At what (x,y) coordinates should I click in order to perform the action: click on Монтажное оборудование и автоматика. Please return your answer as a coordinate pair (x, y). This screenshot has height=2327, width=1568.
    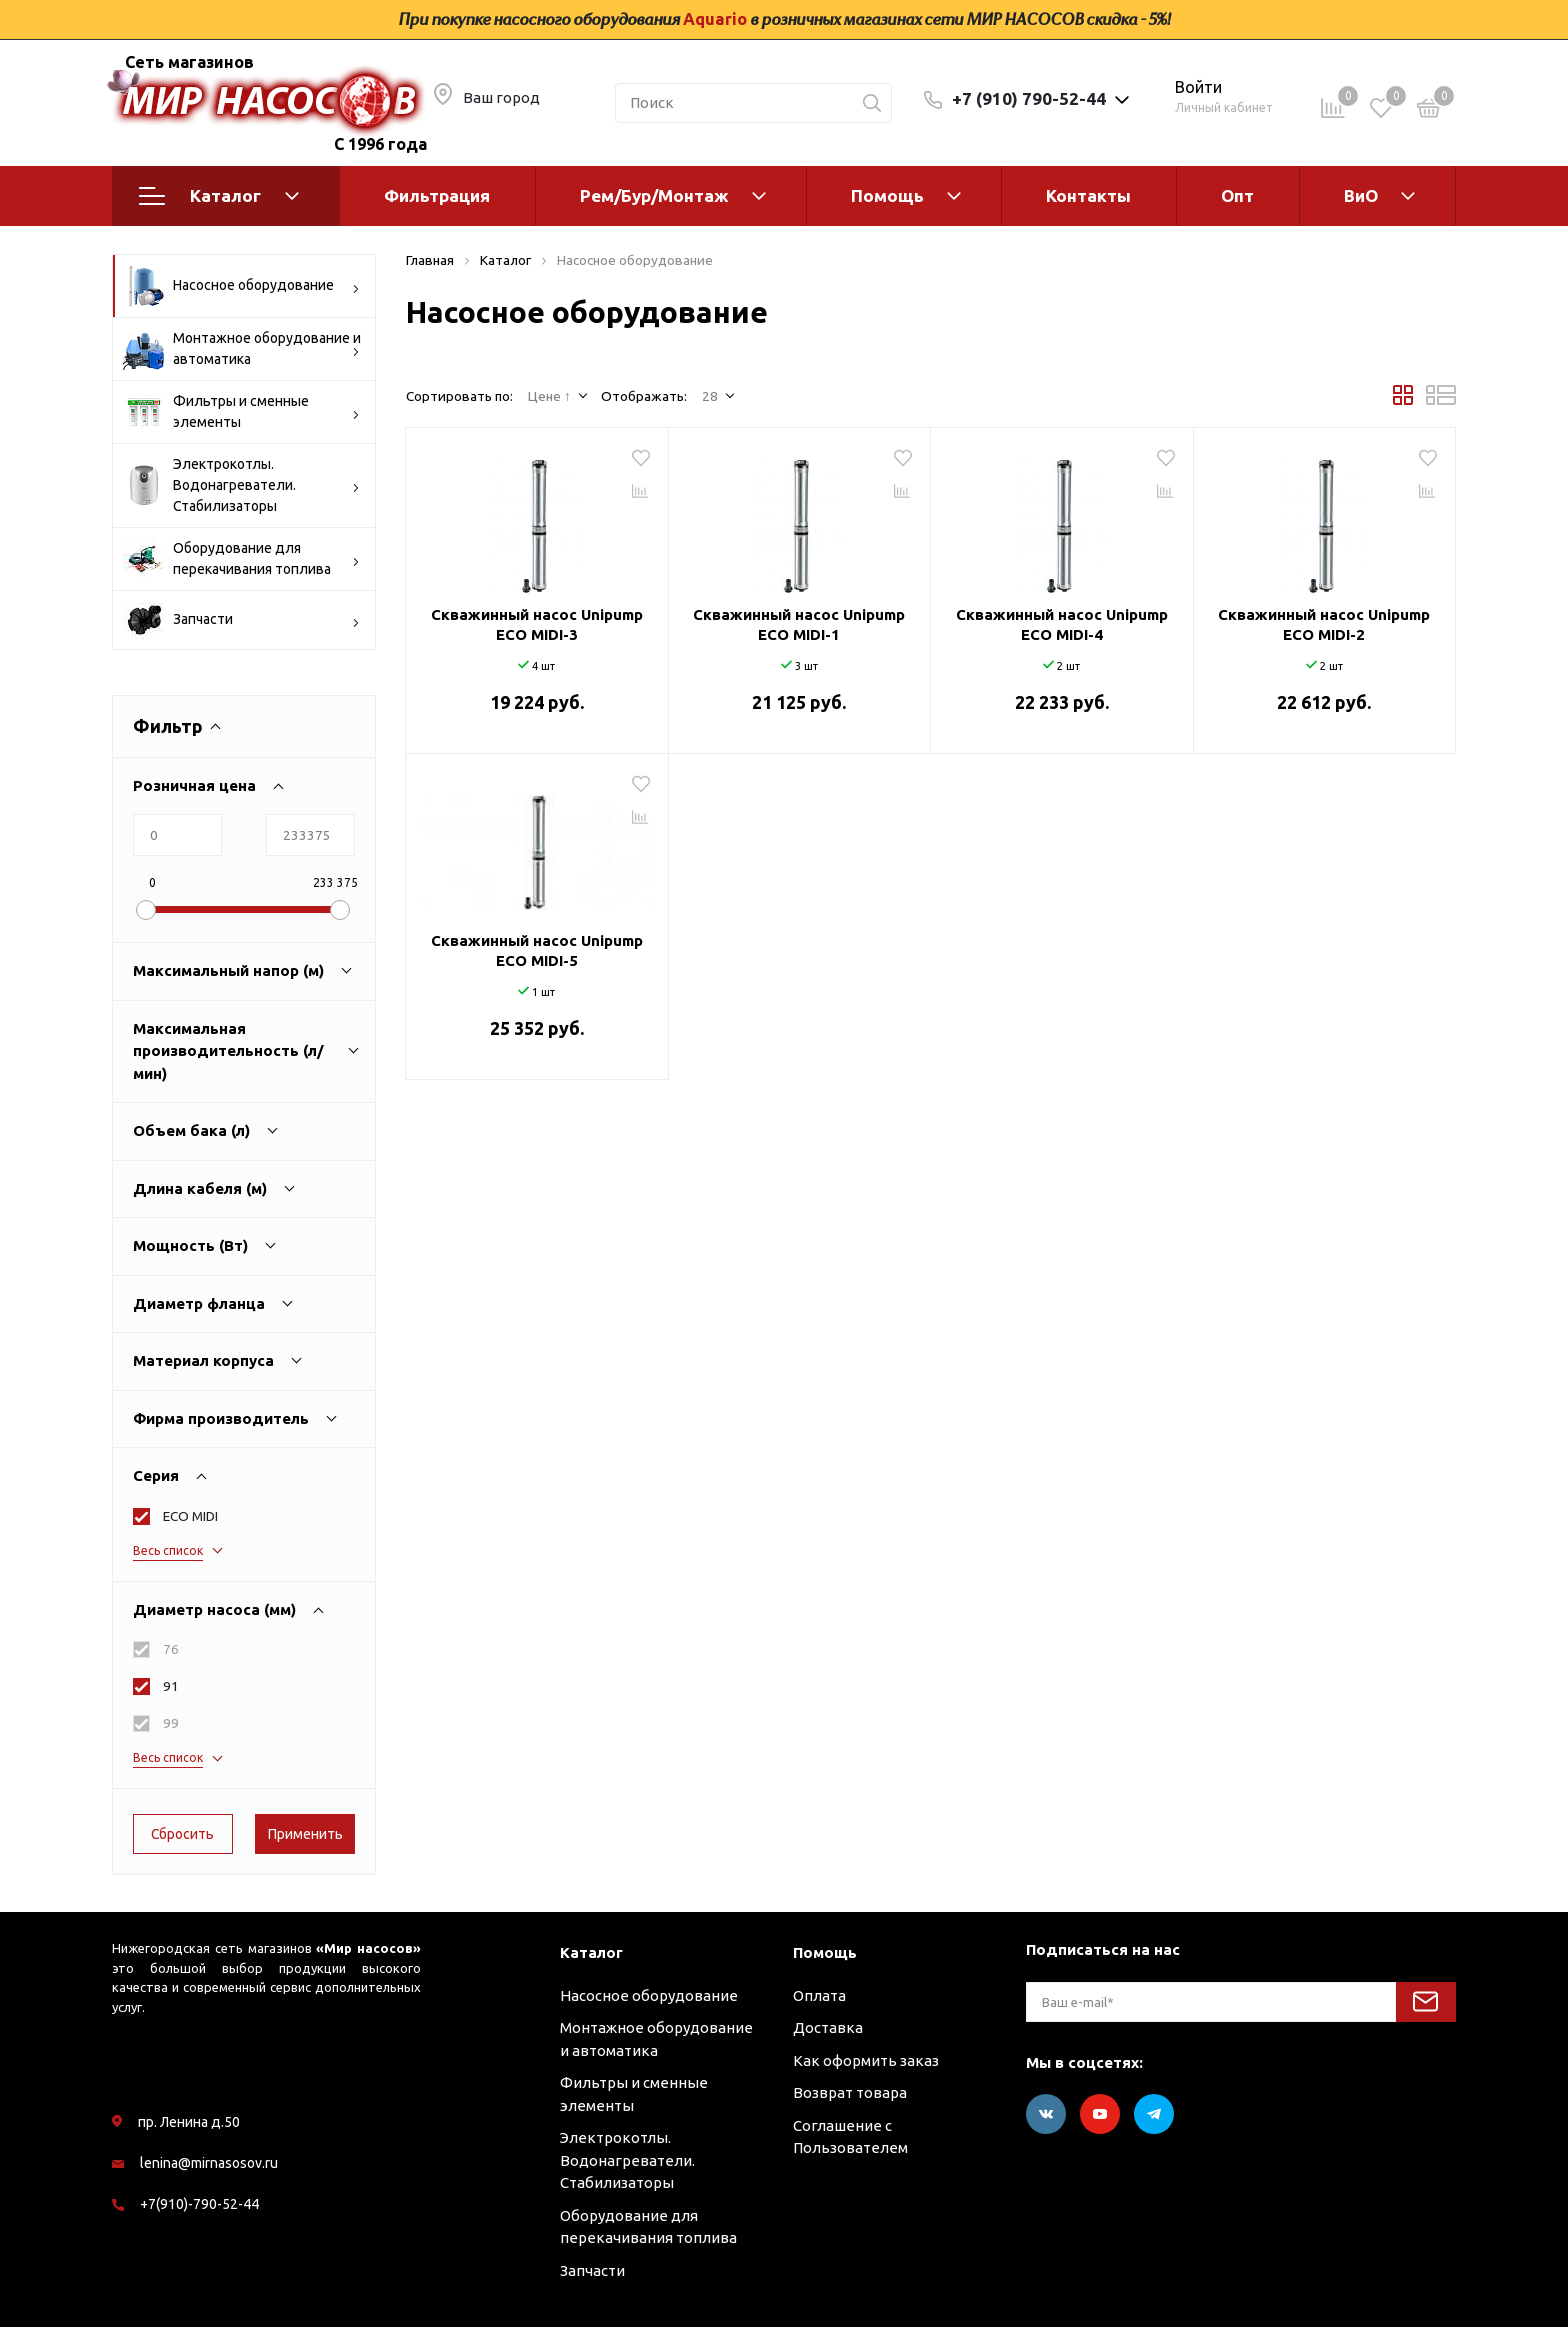
    Looking at the image, I should click on (242, 349).